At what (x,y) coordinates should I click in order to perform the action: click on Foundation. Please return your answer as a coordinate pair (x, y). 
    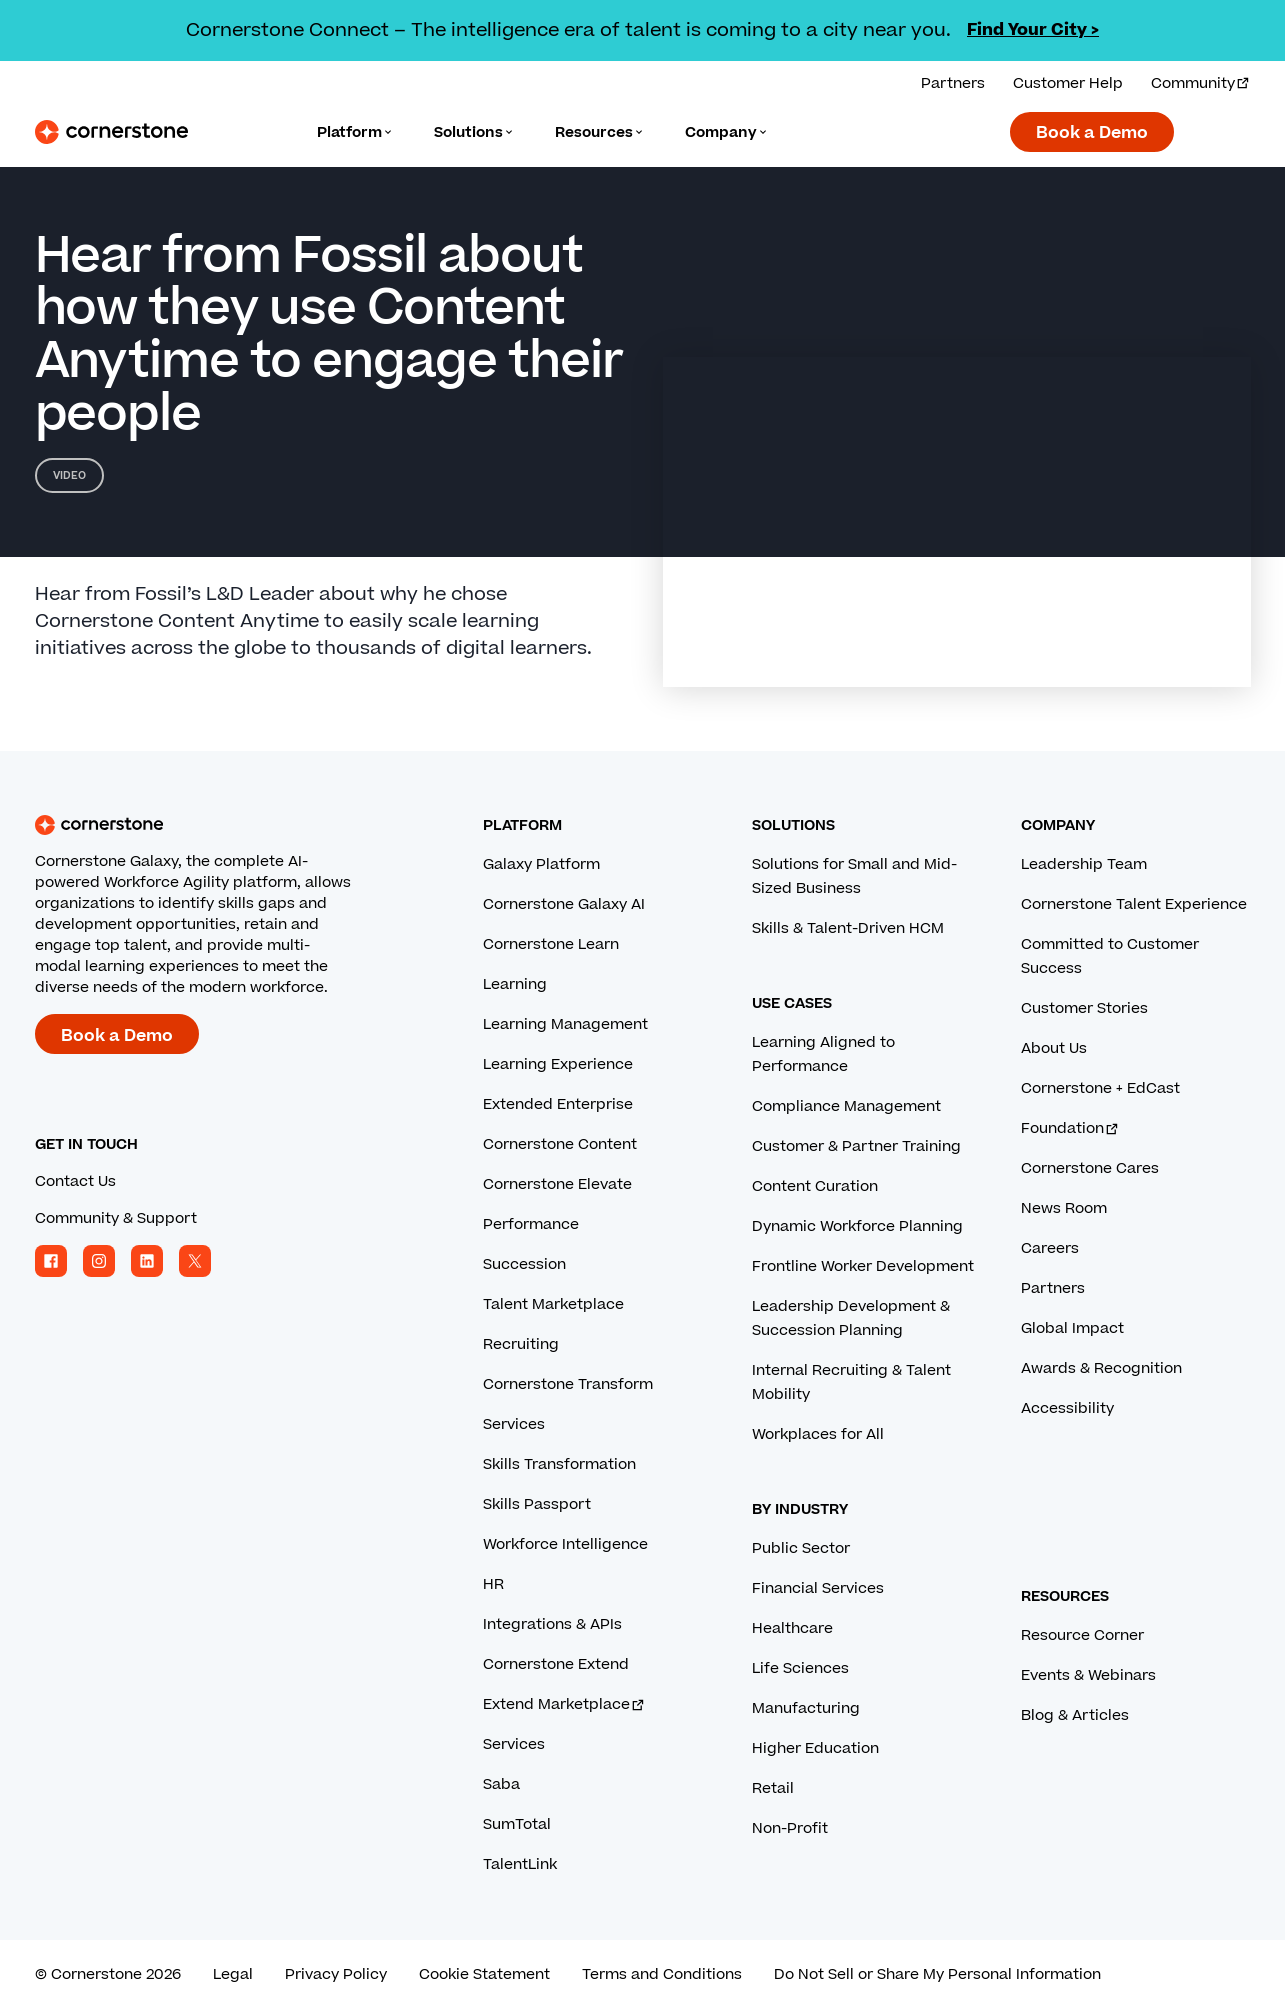
    Looking at the image, I should click on (1070, 1128).